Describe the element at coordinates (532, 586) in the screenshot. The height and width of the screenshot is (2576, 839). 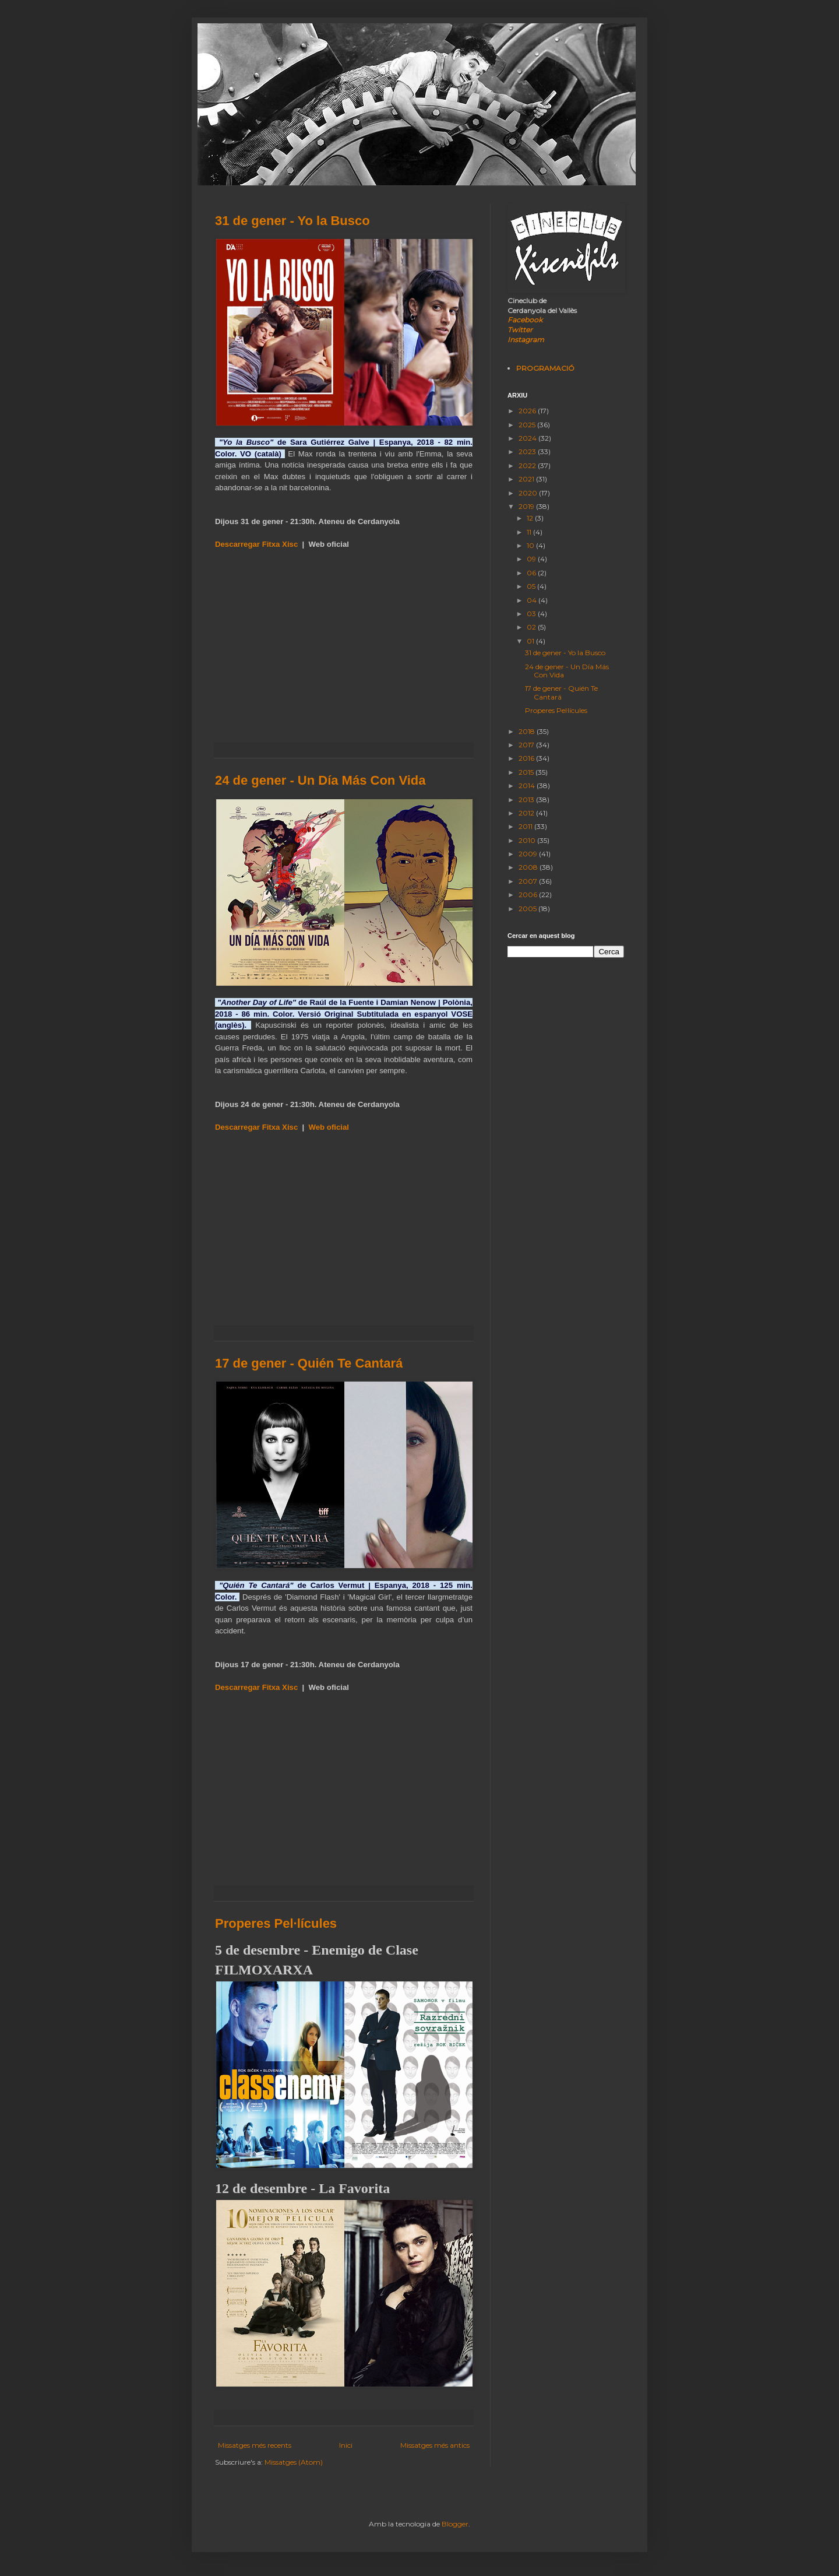
I see `05` at that location.